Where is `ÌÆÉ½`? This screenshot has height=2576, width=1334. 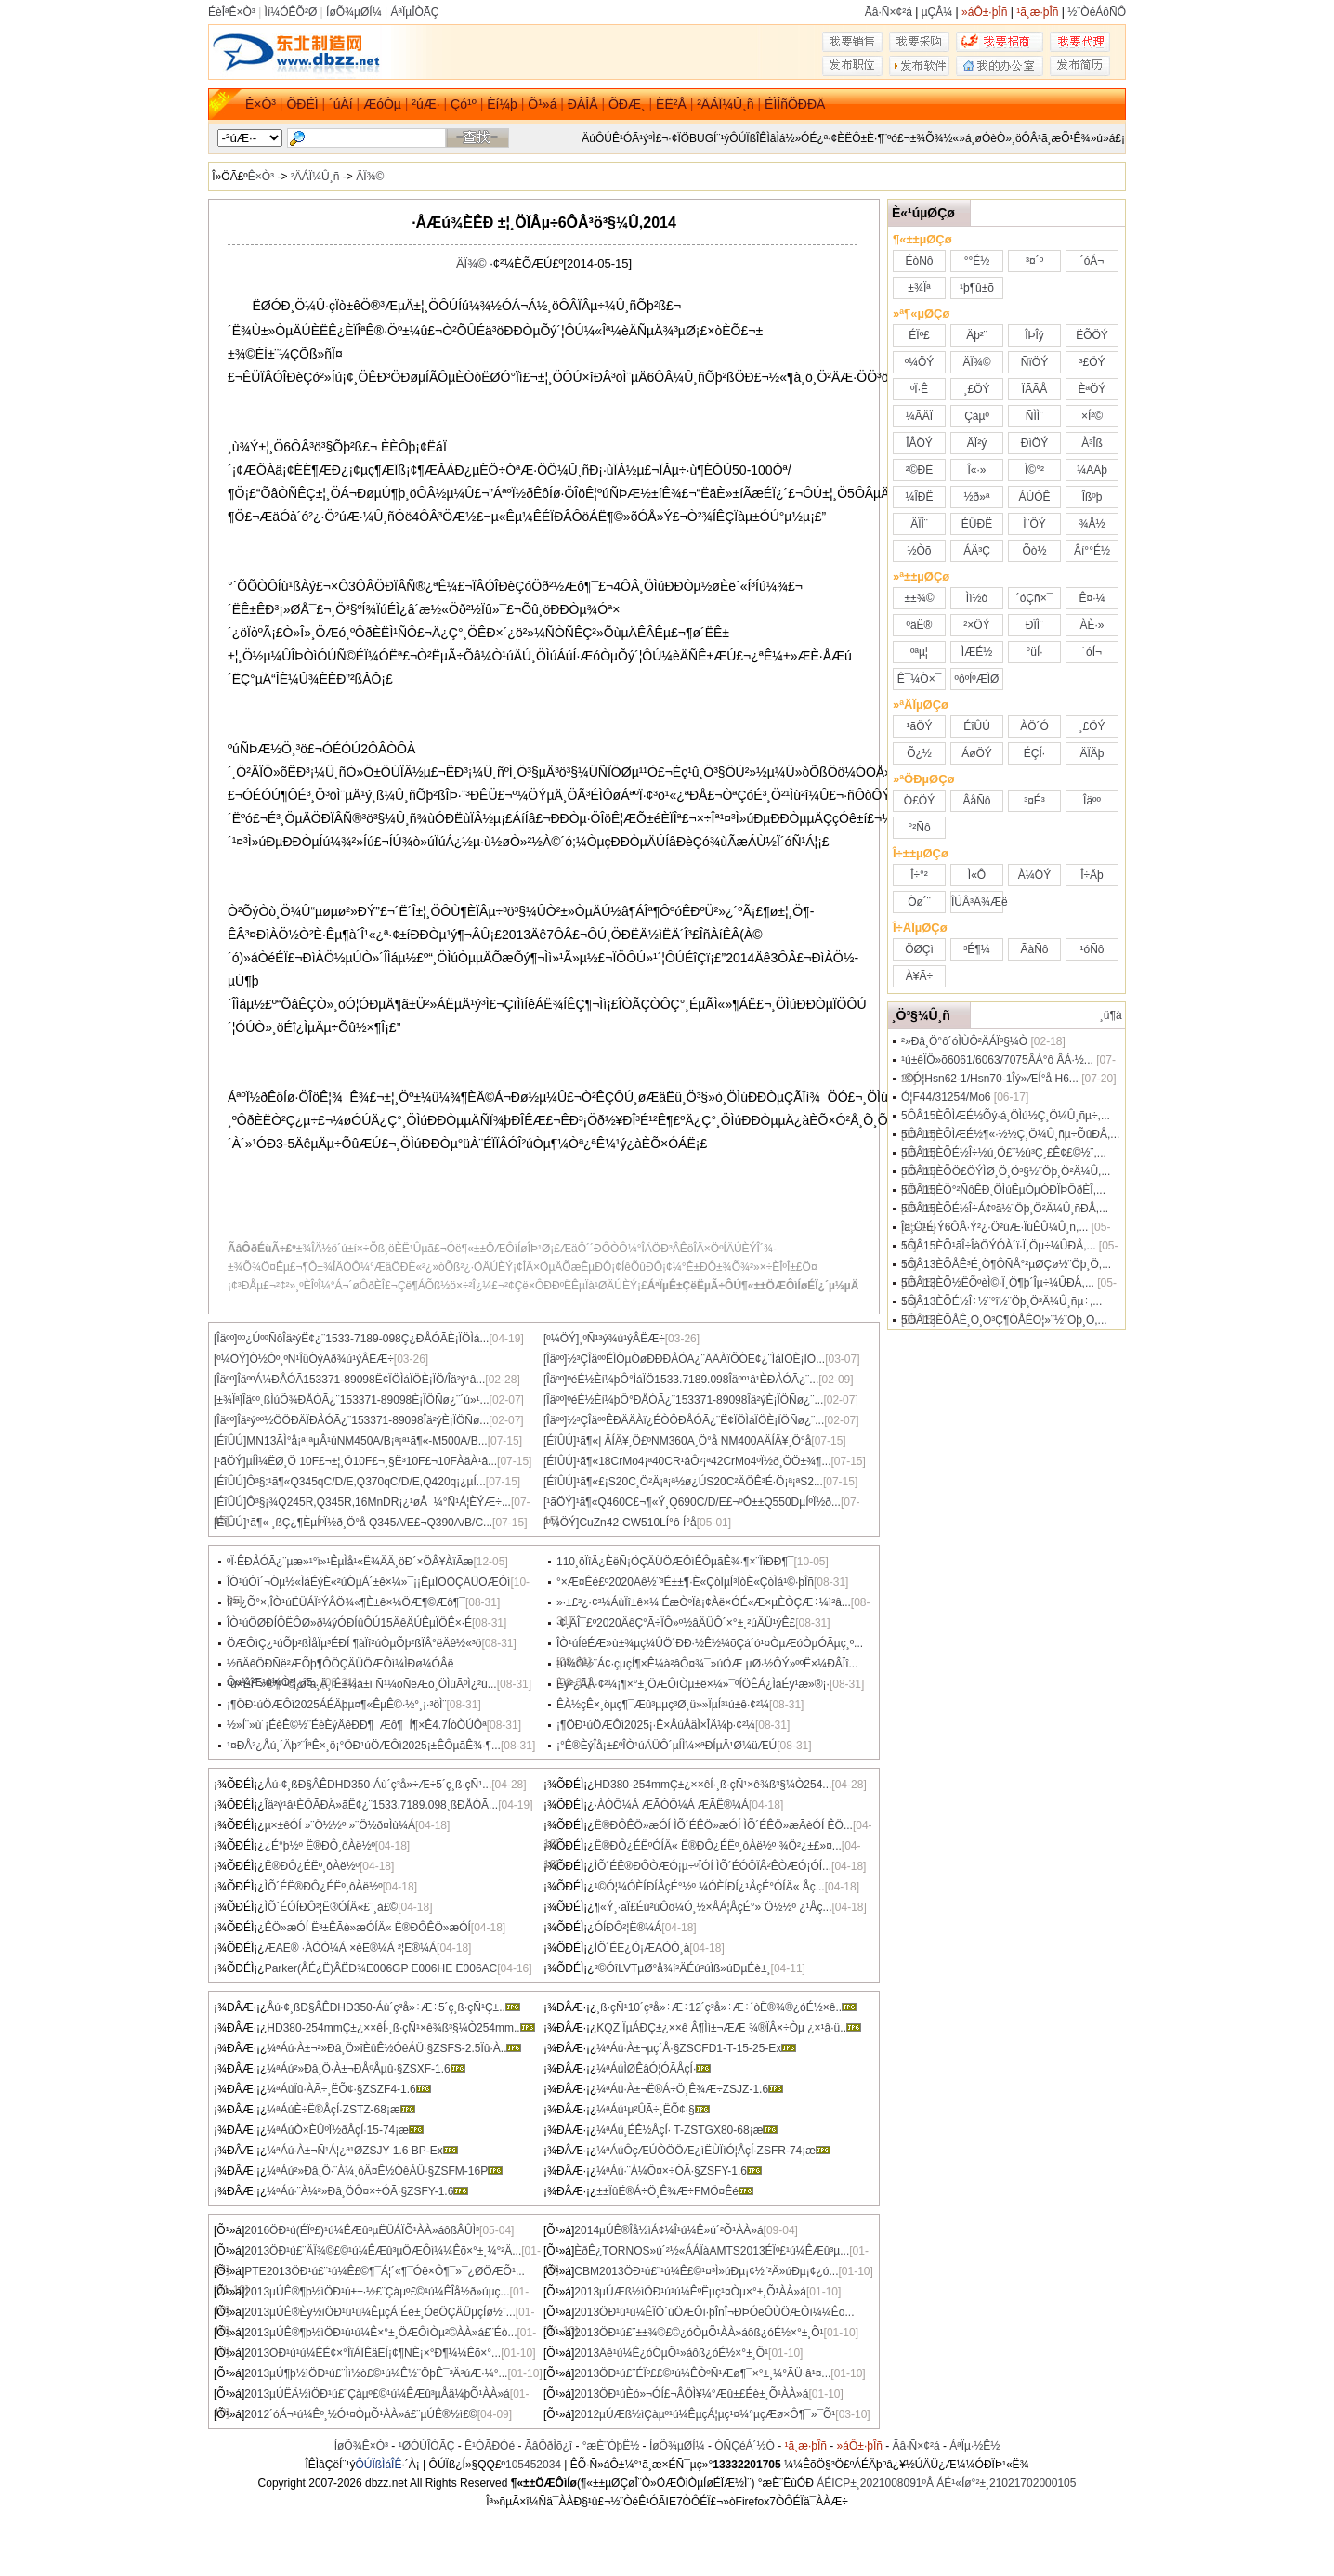
ÌÆÉ½ is located at coordinates (976, 652).